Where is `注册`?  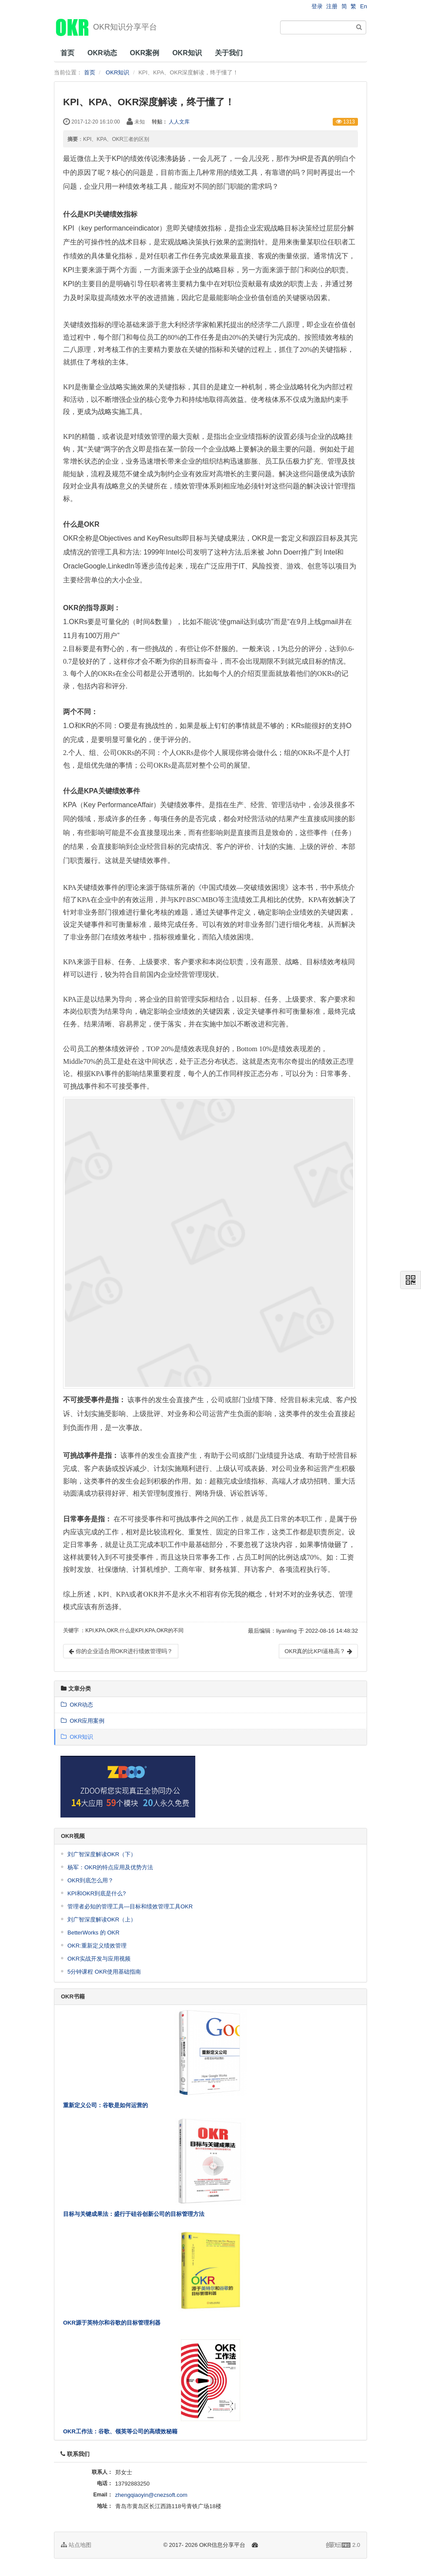 注册 is located at coordinates (331, 6).